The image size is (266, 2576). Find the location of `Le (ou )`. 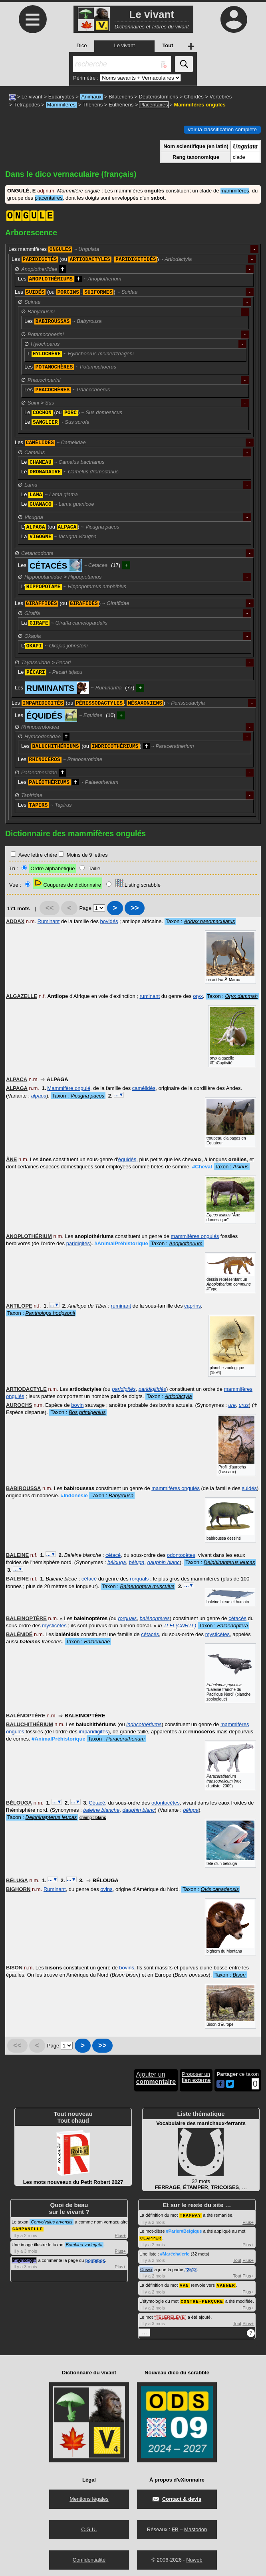

Le (ou ) is located at coordinates (73, 412).